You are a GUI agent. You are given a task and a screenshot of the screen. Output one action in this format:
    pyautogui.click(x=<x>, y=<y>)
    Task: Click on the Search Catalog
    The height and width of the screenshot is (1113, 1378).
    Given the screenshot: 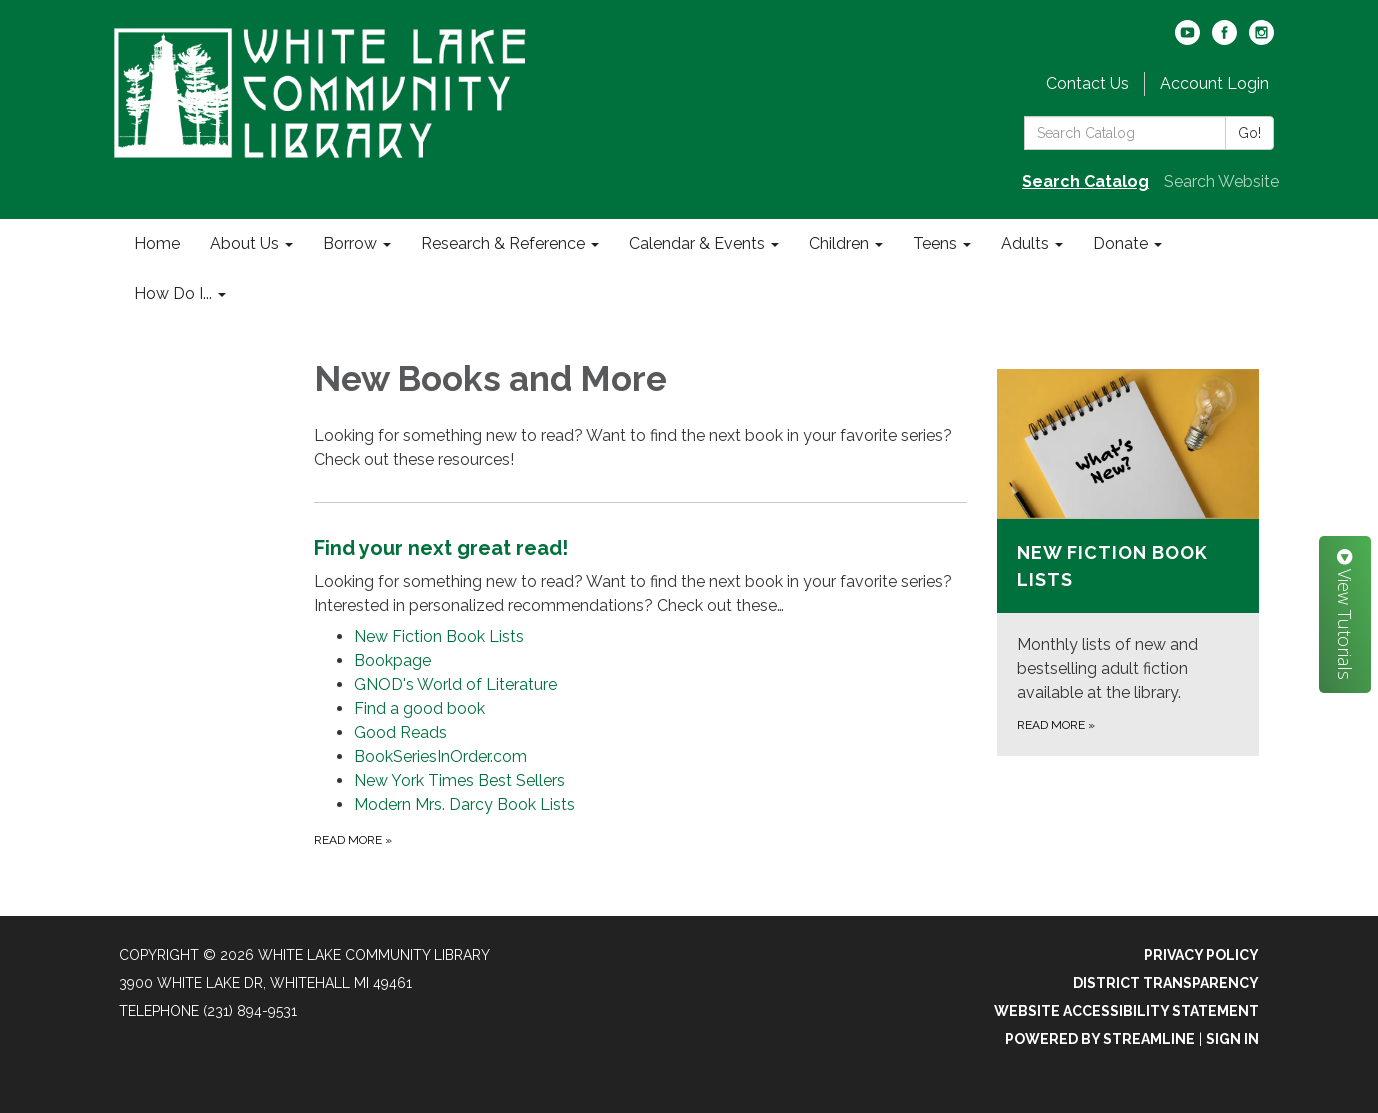 What is the action you would take?
    pyautogui.click(x=1085, y=181)
    